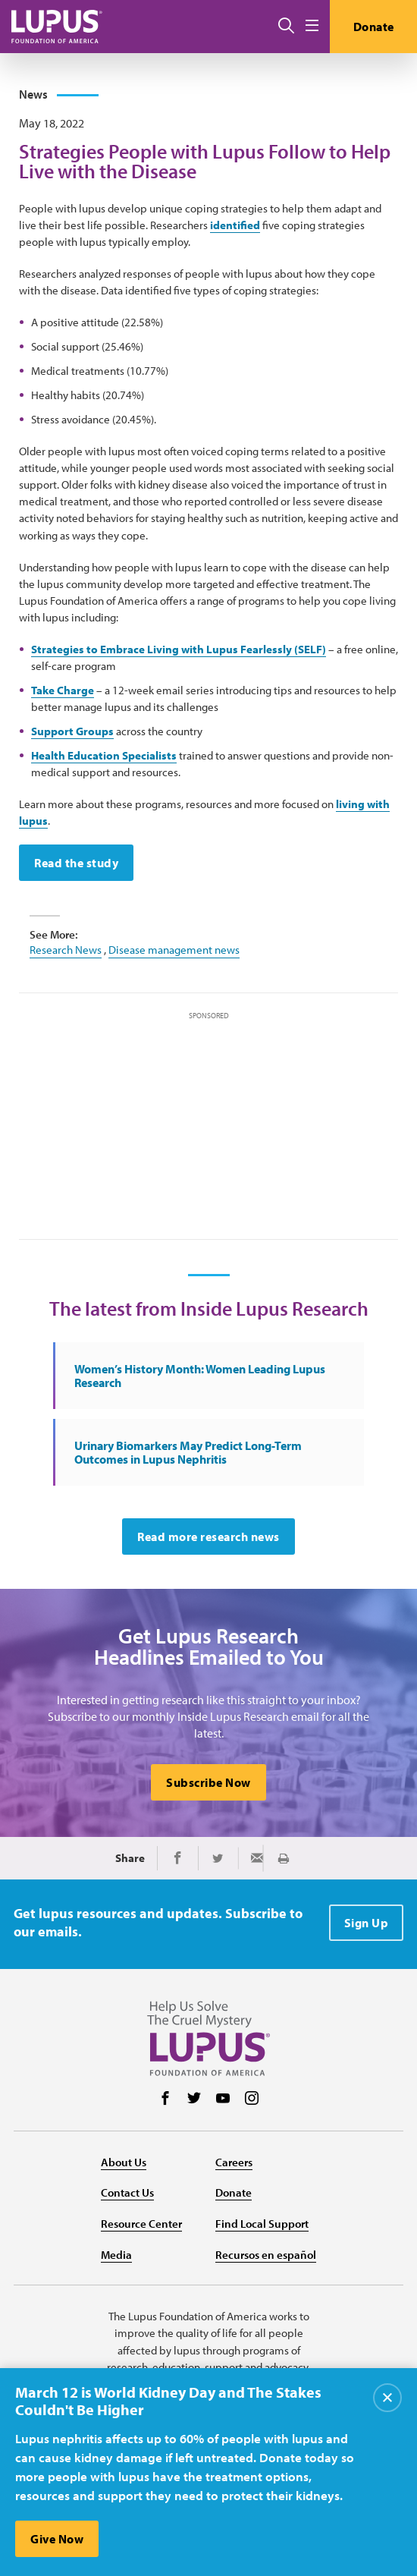 The height and width of the screenshot is (2576, 417). Describe the element at coordinates (265, 2254) in the screenshot. I see `Recursos en español` at that location.